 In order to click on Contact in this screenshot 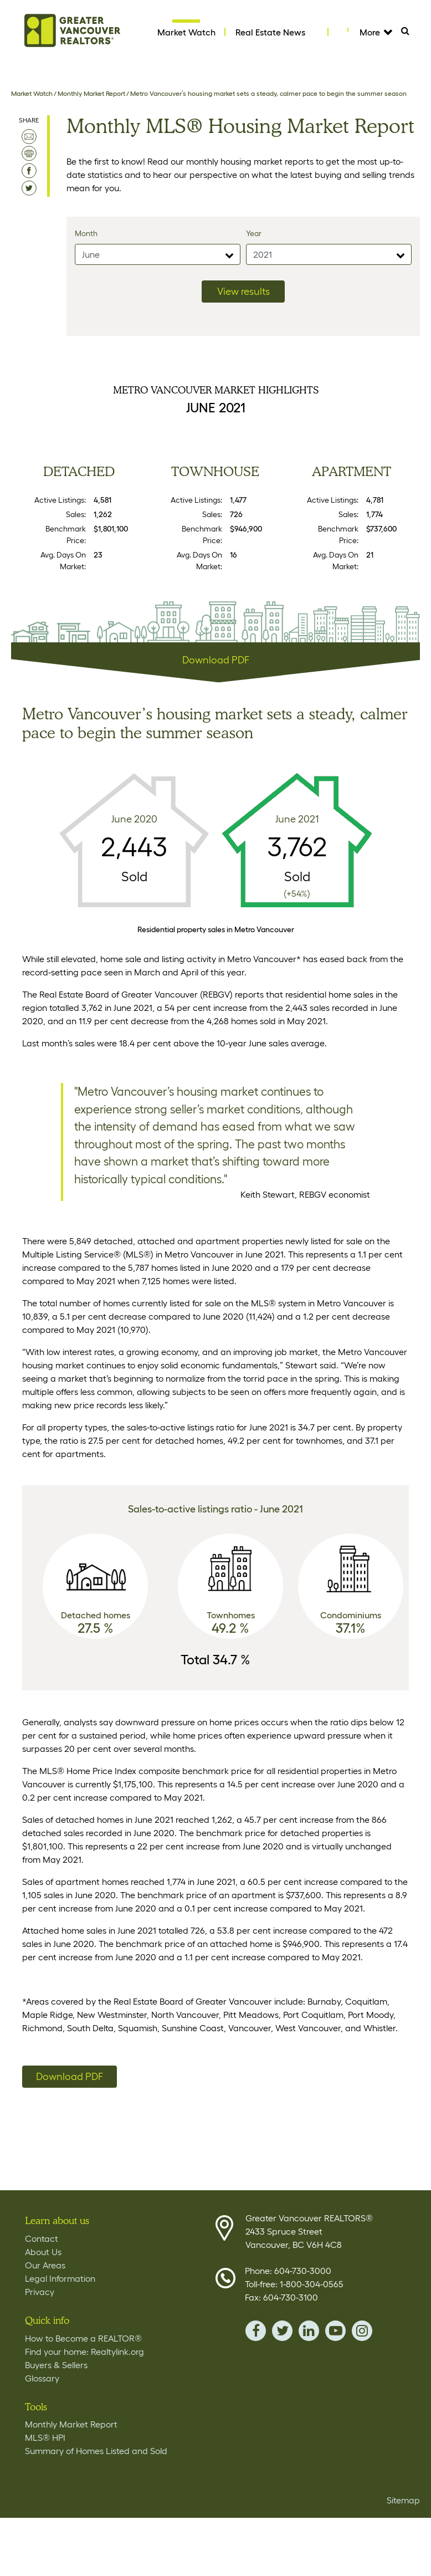, I will do `click(41, 2238)`.